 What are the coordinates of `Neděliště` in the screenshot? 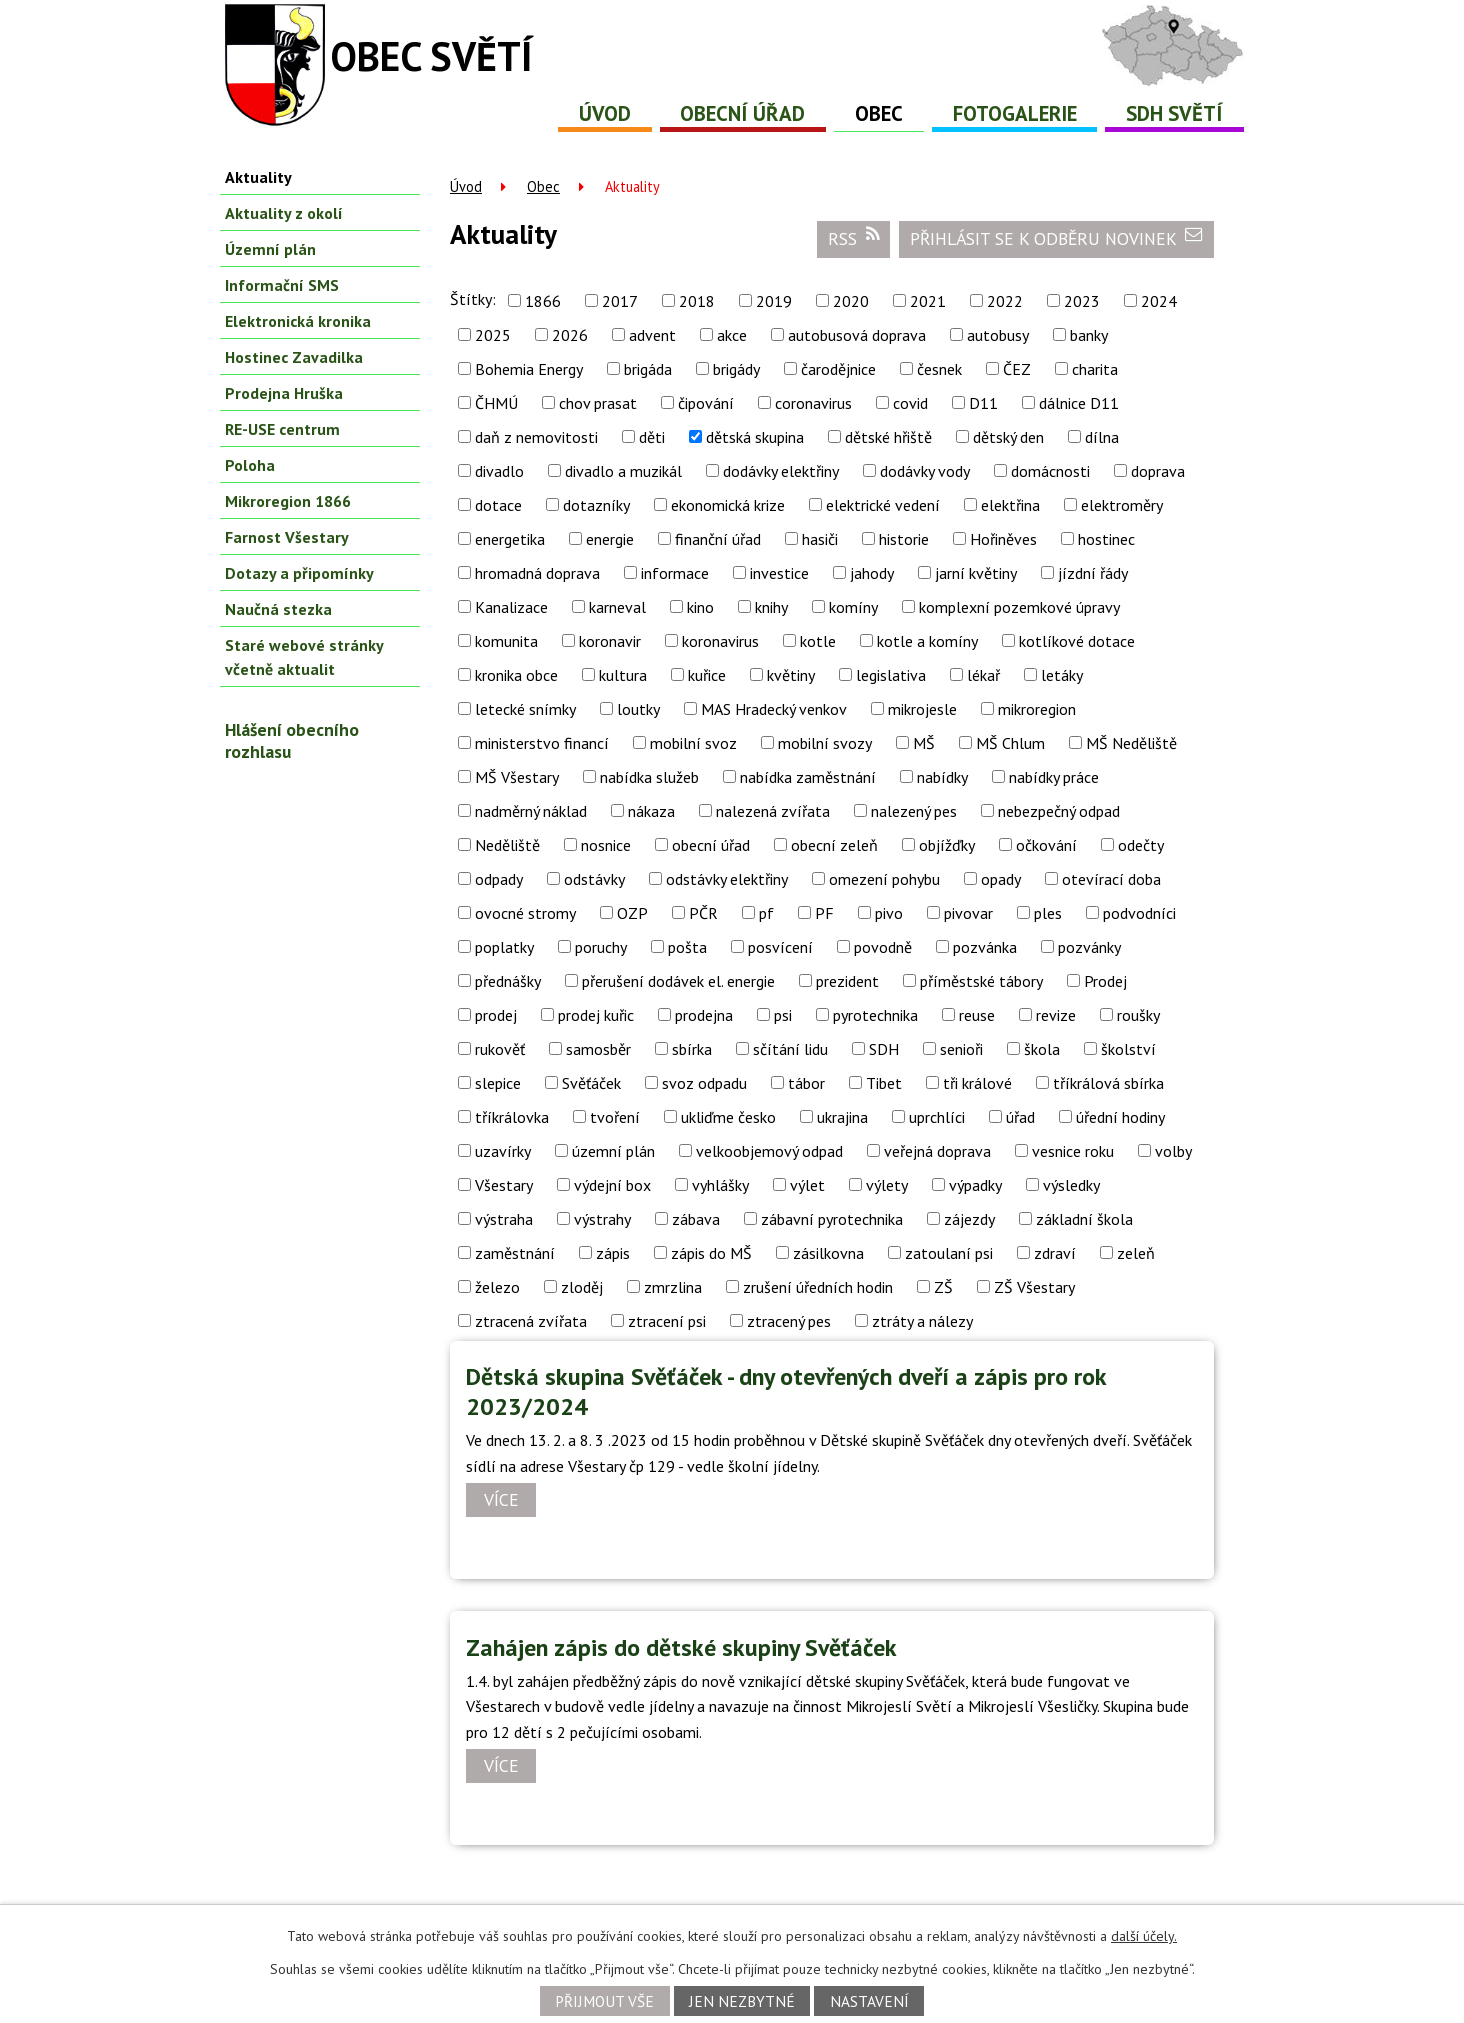 It's located at (507, 845).